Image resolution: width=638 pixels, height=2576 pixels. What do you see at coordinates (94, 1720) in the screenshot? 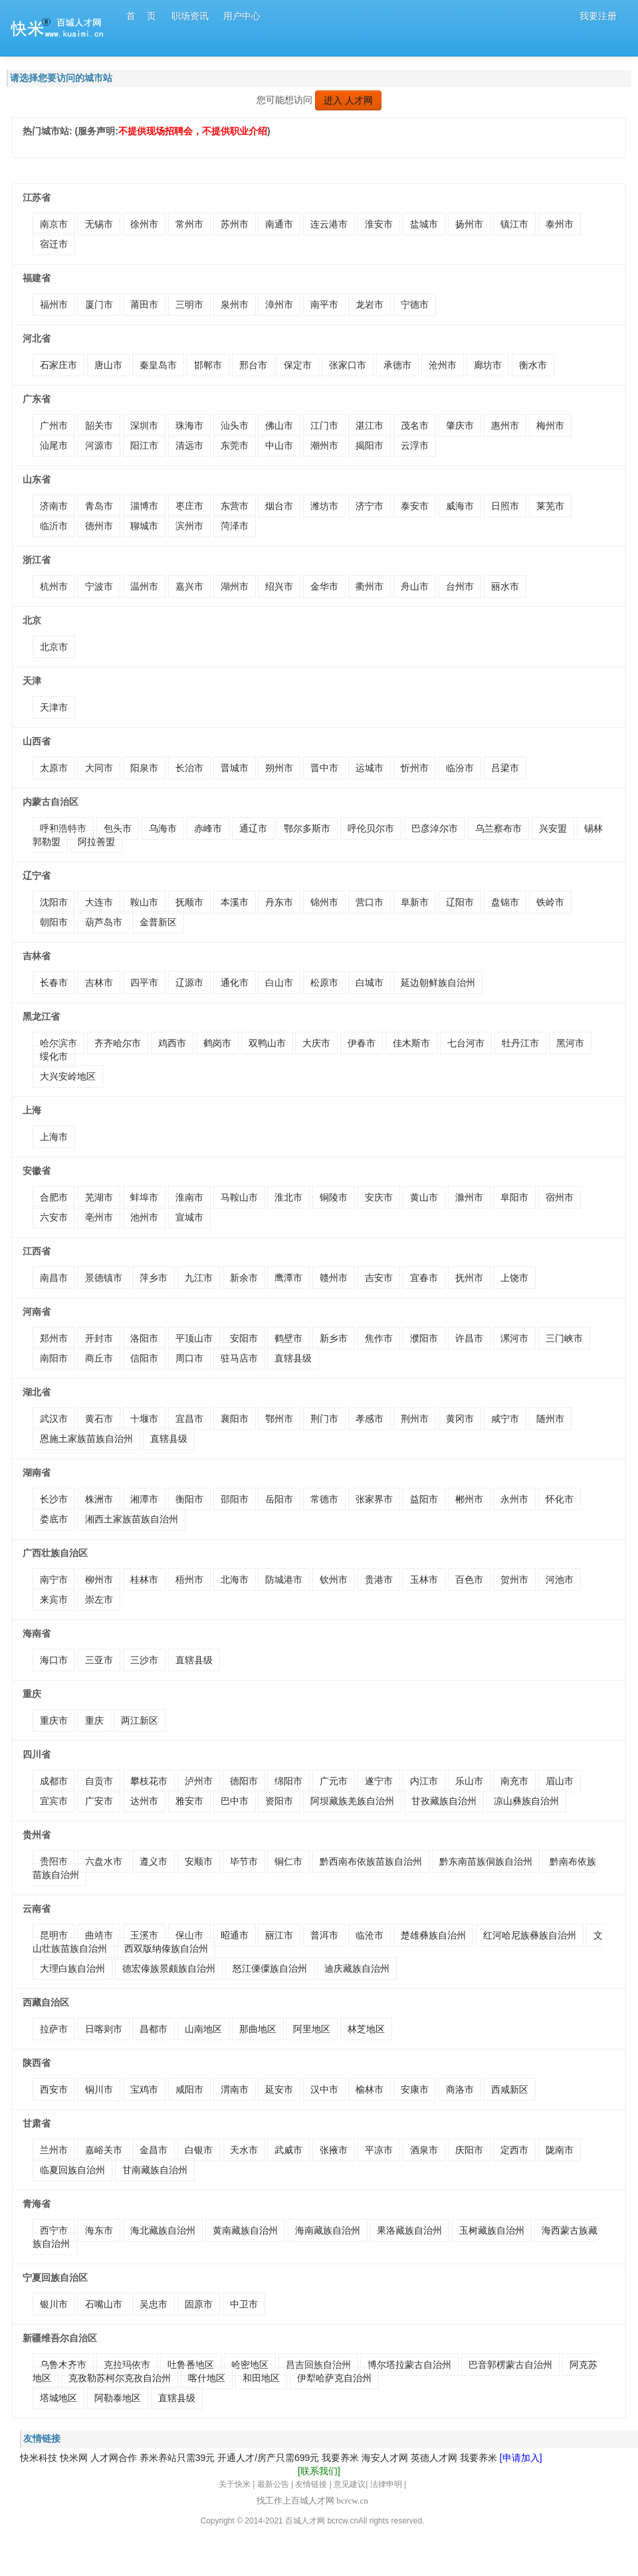
I see `重庆` at bounding box center [94, 1720].